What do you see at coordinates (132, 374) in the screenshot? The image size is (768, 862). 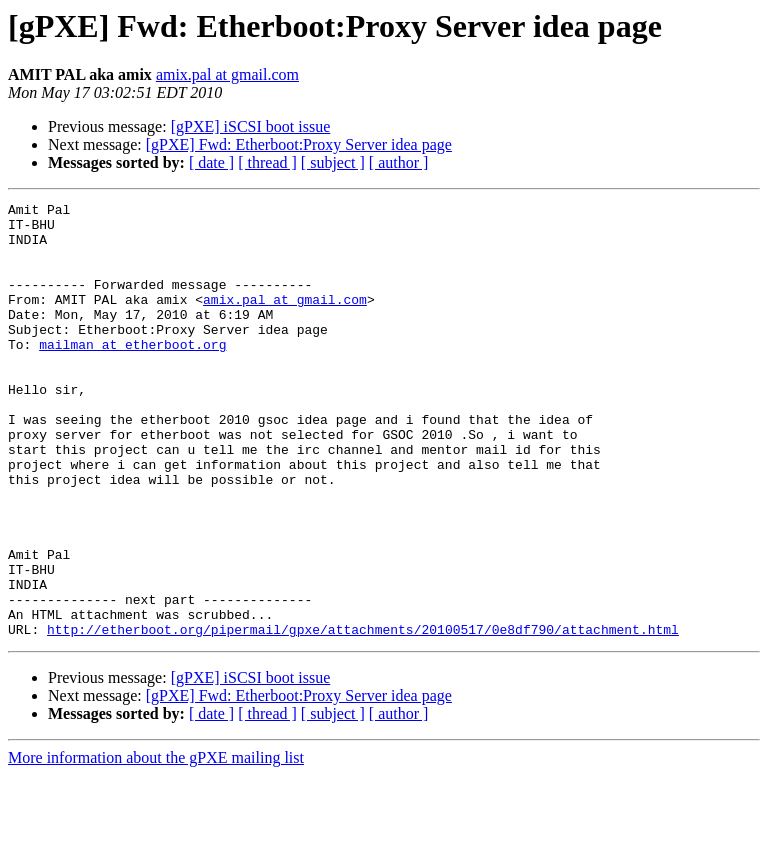 I see `mailman at etherboot.org` at bounding box center [132, 374].